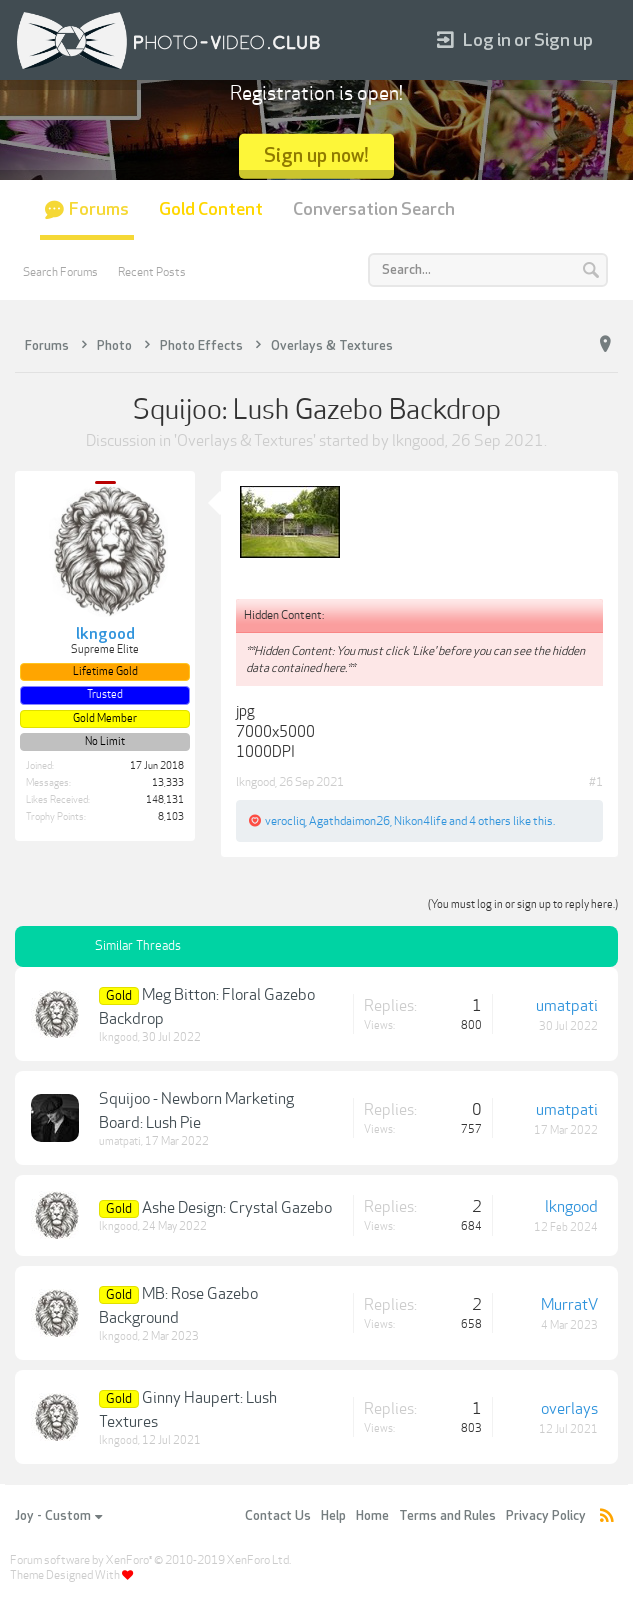 The height and width of the screenshot is (1598, 633). What do you see at coordinates (546, 1516) in the screenshot?
I see `Privacy Policy` at bounding box center [546, 1516].